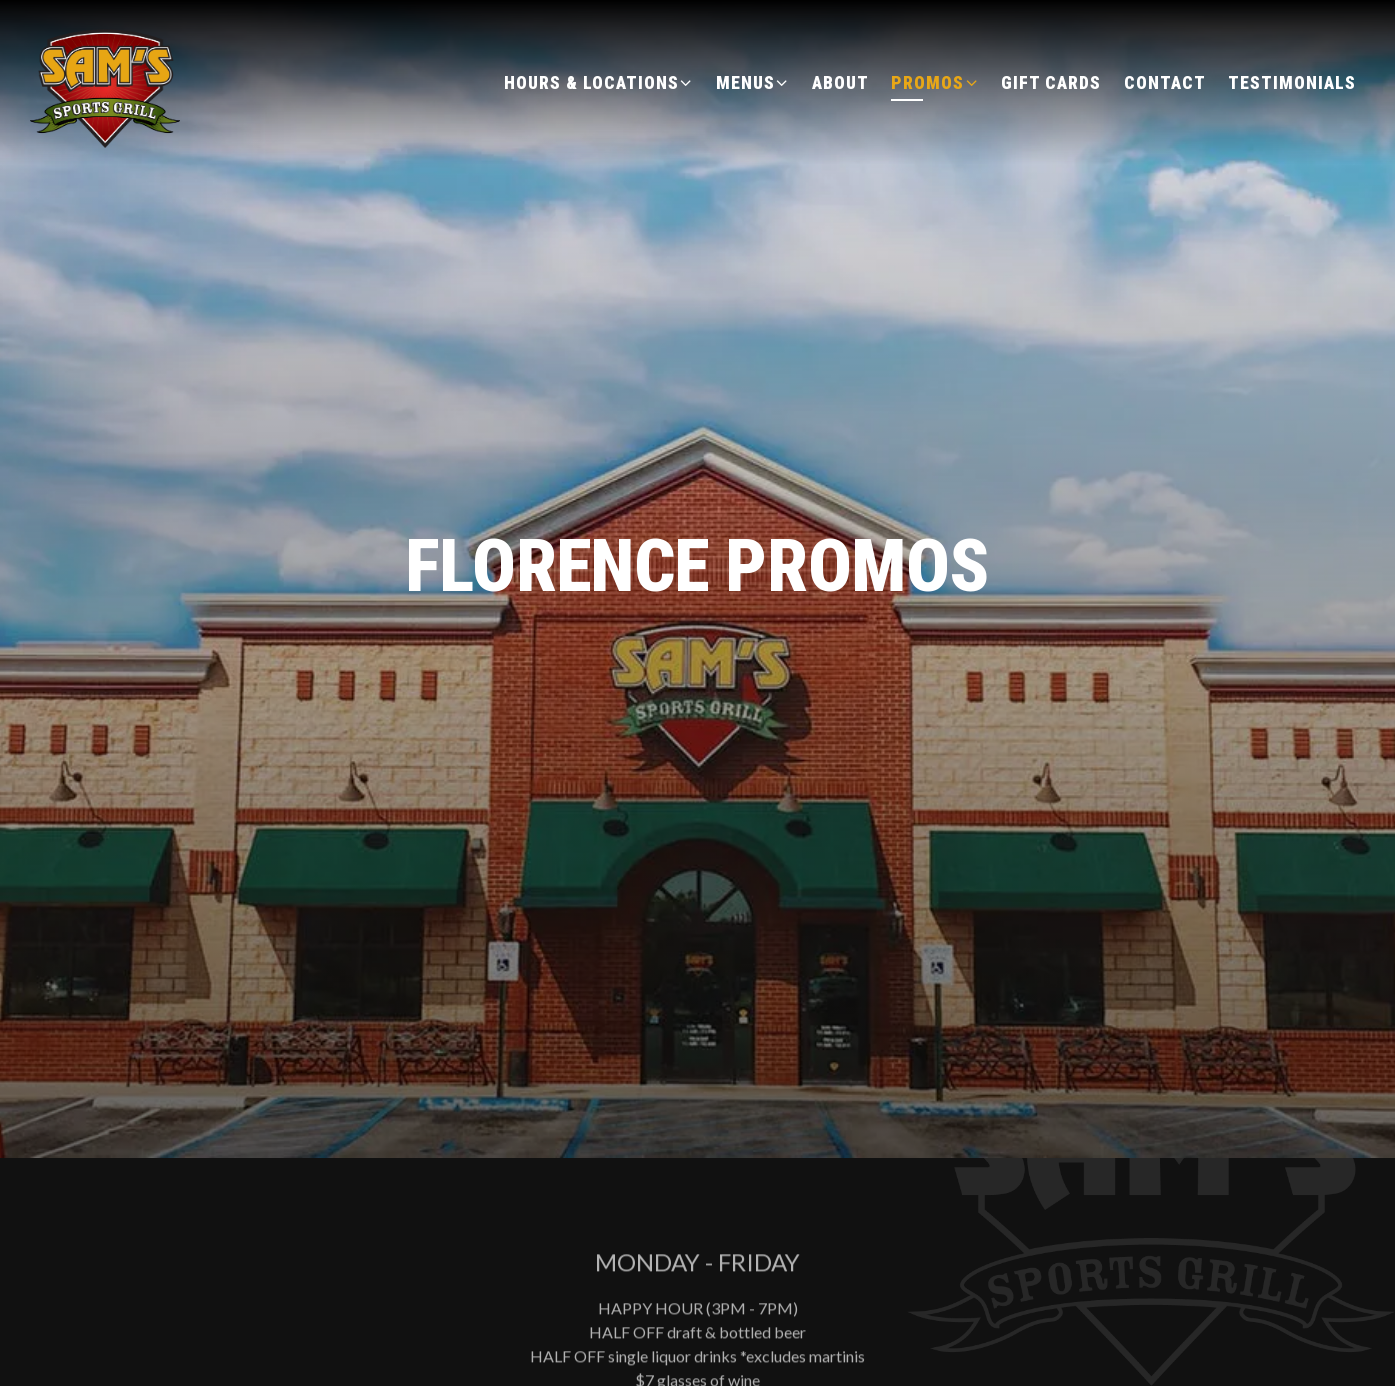 Image resolution: width=1395 pixels, height=1386 pixels. I want to click on Testimonials [button], so click(1292, 83).